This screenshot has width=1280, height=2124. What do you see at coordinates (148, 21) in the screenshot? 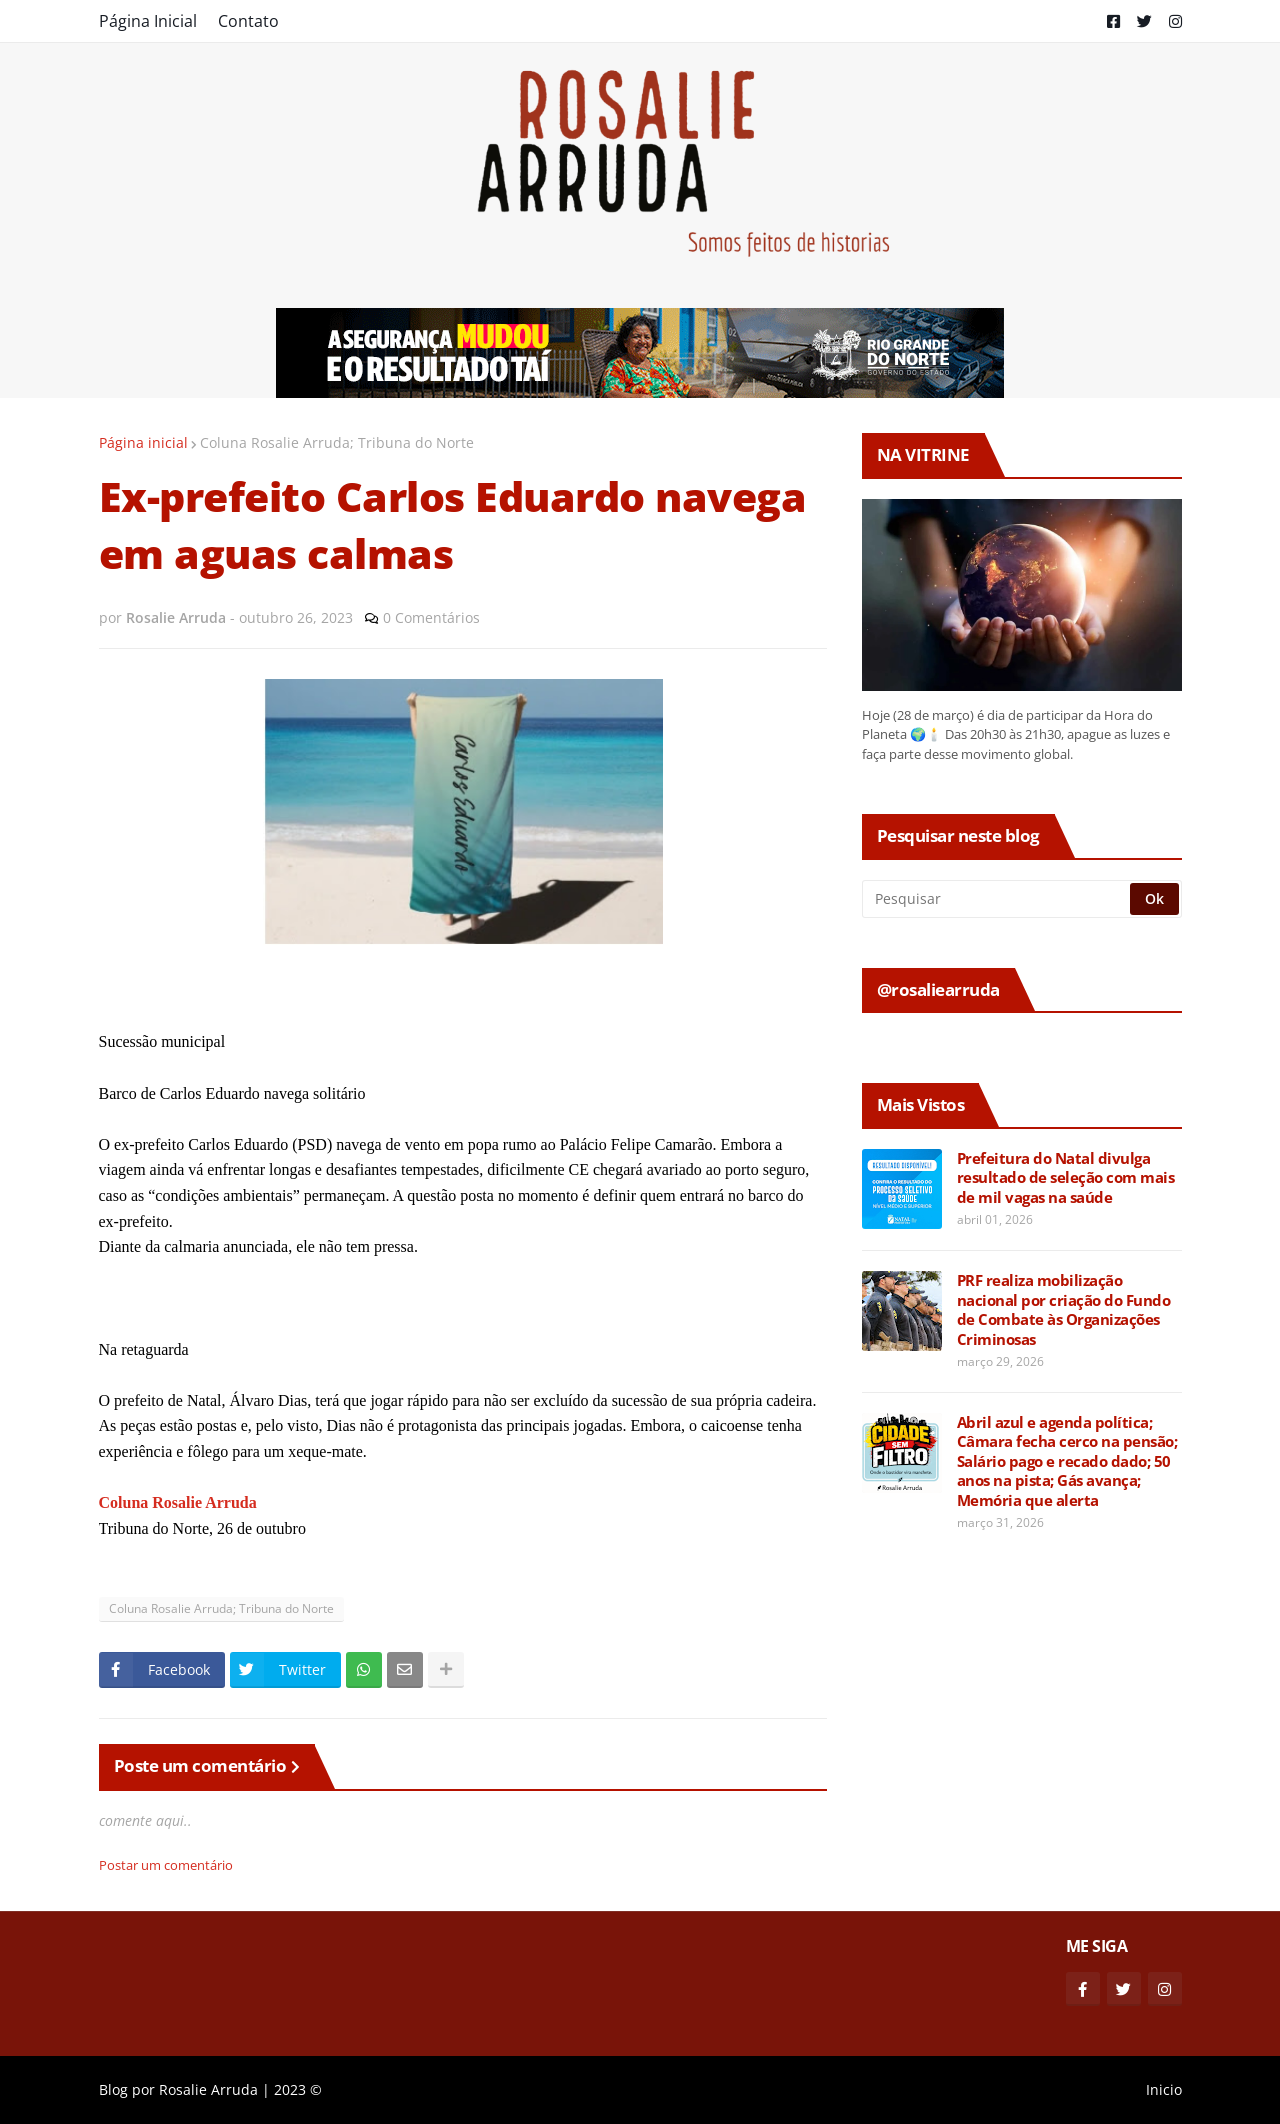
I see `Página Inicial` at bounding box center [148, 21].